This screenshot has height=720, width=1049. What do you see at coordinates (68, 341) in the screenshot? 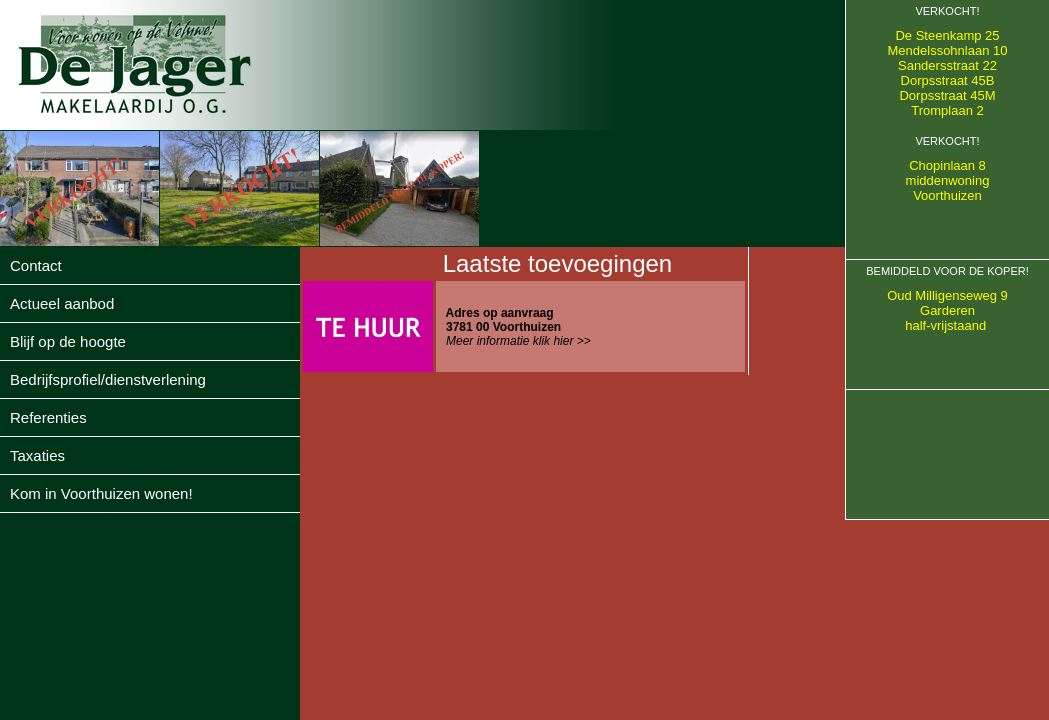
I see `Blijf op de hoogte` at bounding box center [68, 341].